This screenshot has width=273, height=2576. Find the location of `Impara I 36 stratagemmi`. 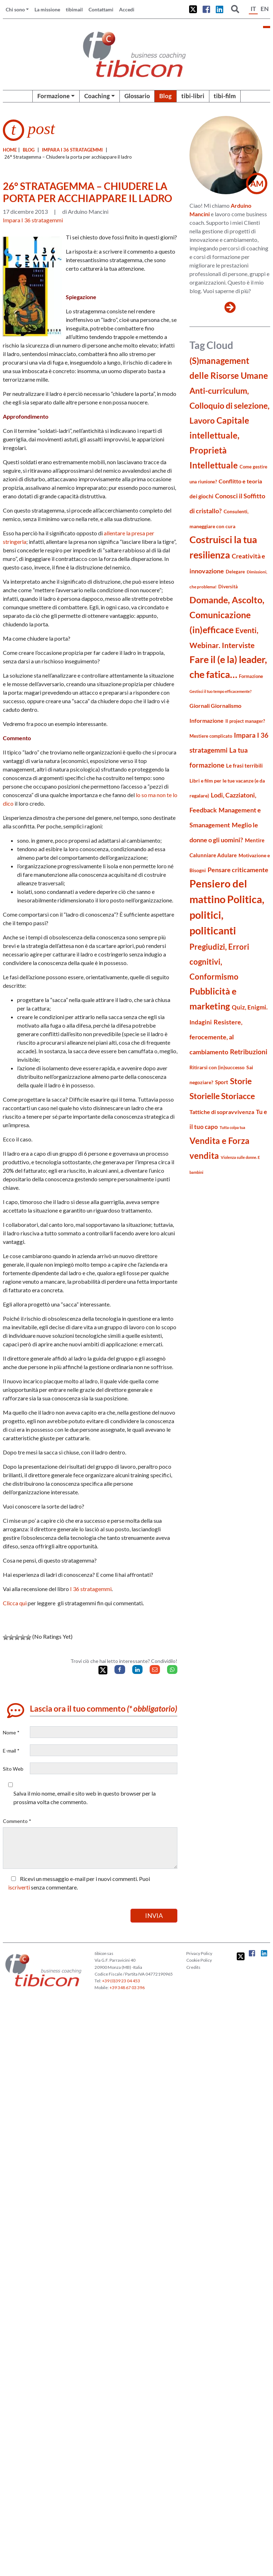

Impara I 36 stratagemmi is located at coordinates (72, 150).